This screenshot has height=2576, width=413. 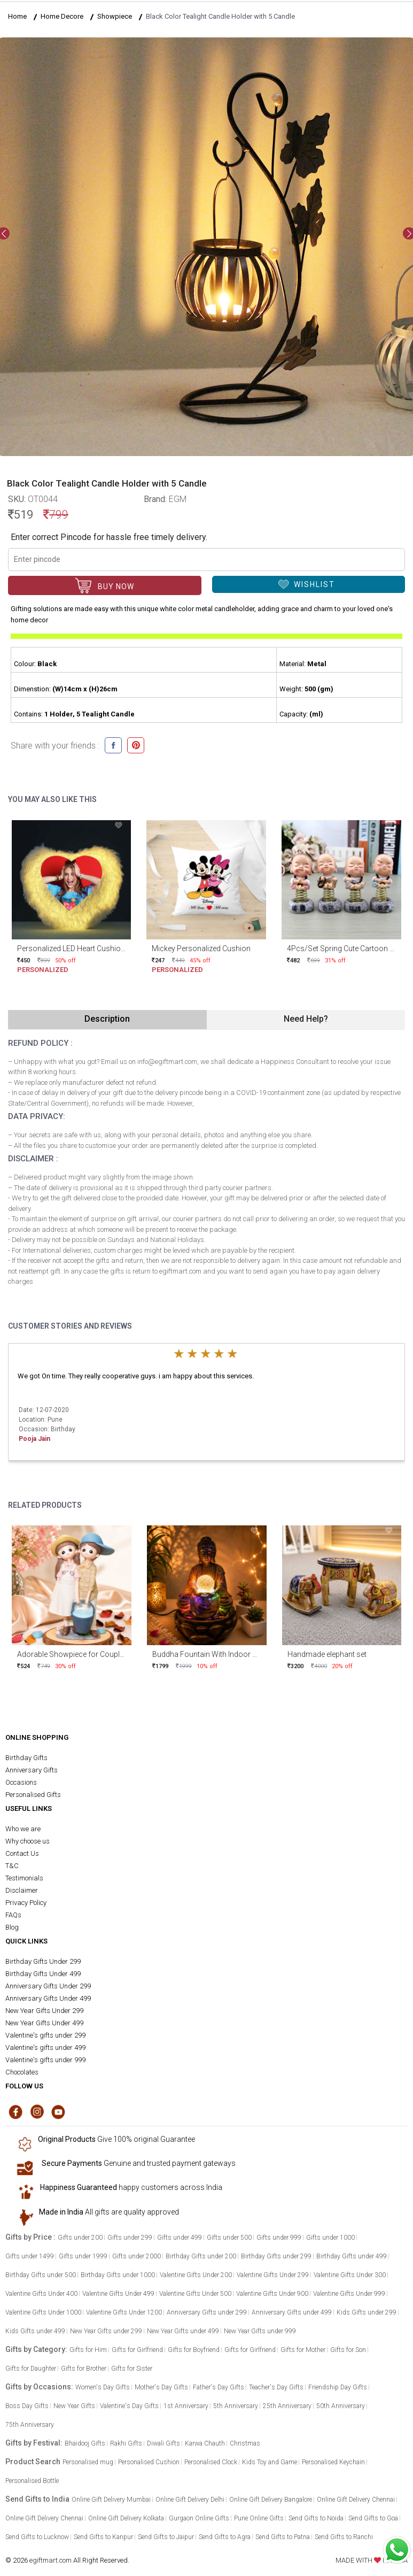 I want to click on New Year Gifts Under 299, so click(x=44, y=2011).